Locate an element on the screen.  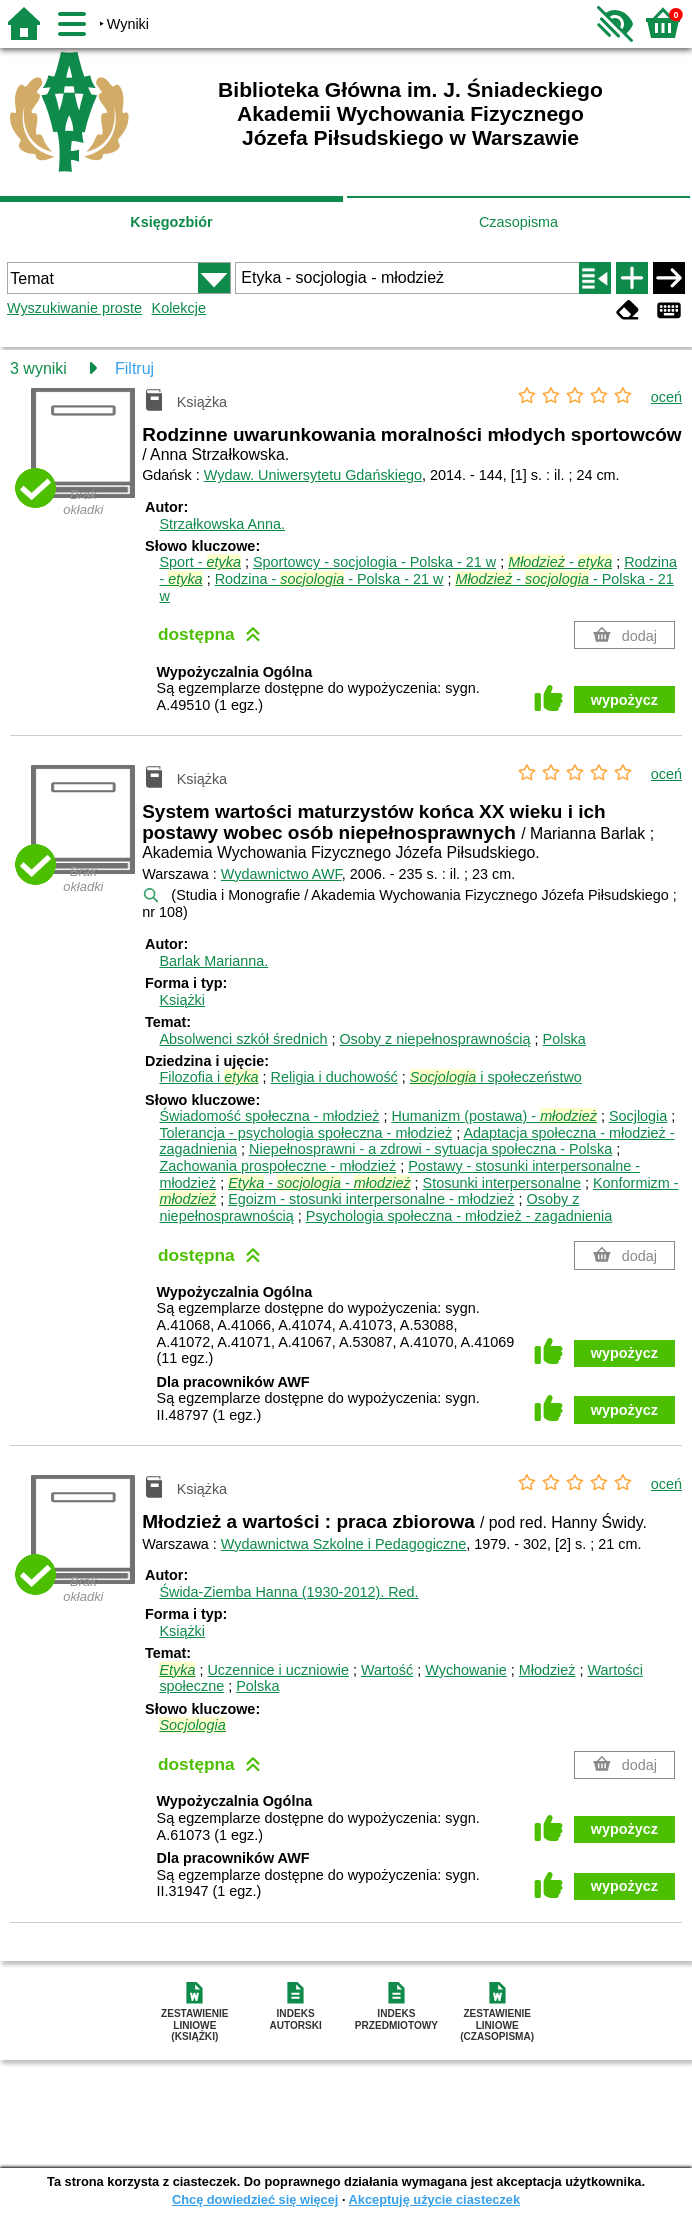
- - is located at coordinates (319, 1183).